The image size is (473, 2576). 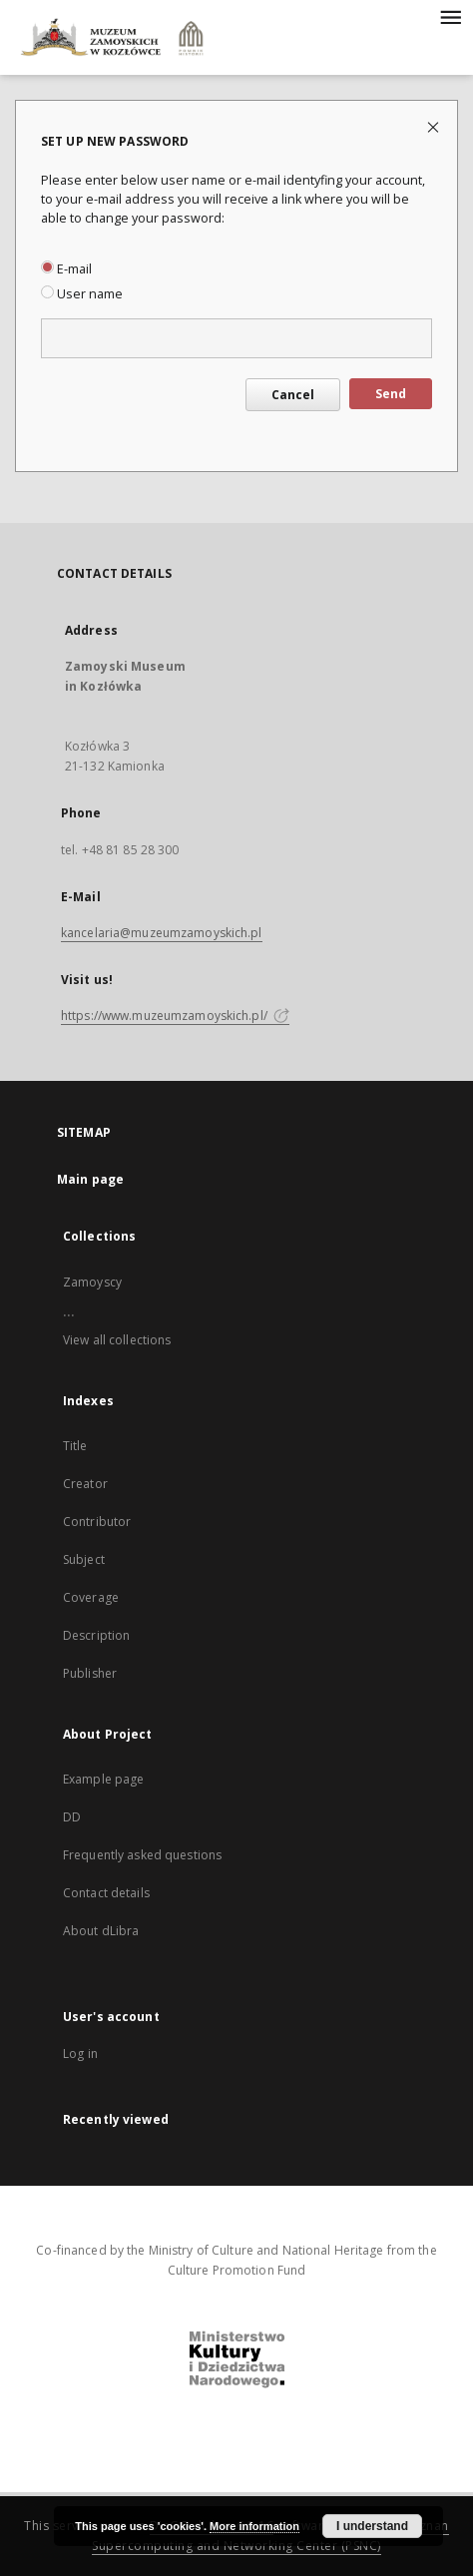 What do you see at coordinates (72, 1816) in the screenshot?
I see `DD` at bounding box center [72, 1816].